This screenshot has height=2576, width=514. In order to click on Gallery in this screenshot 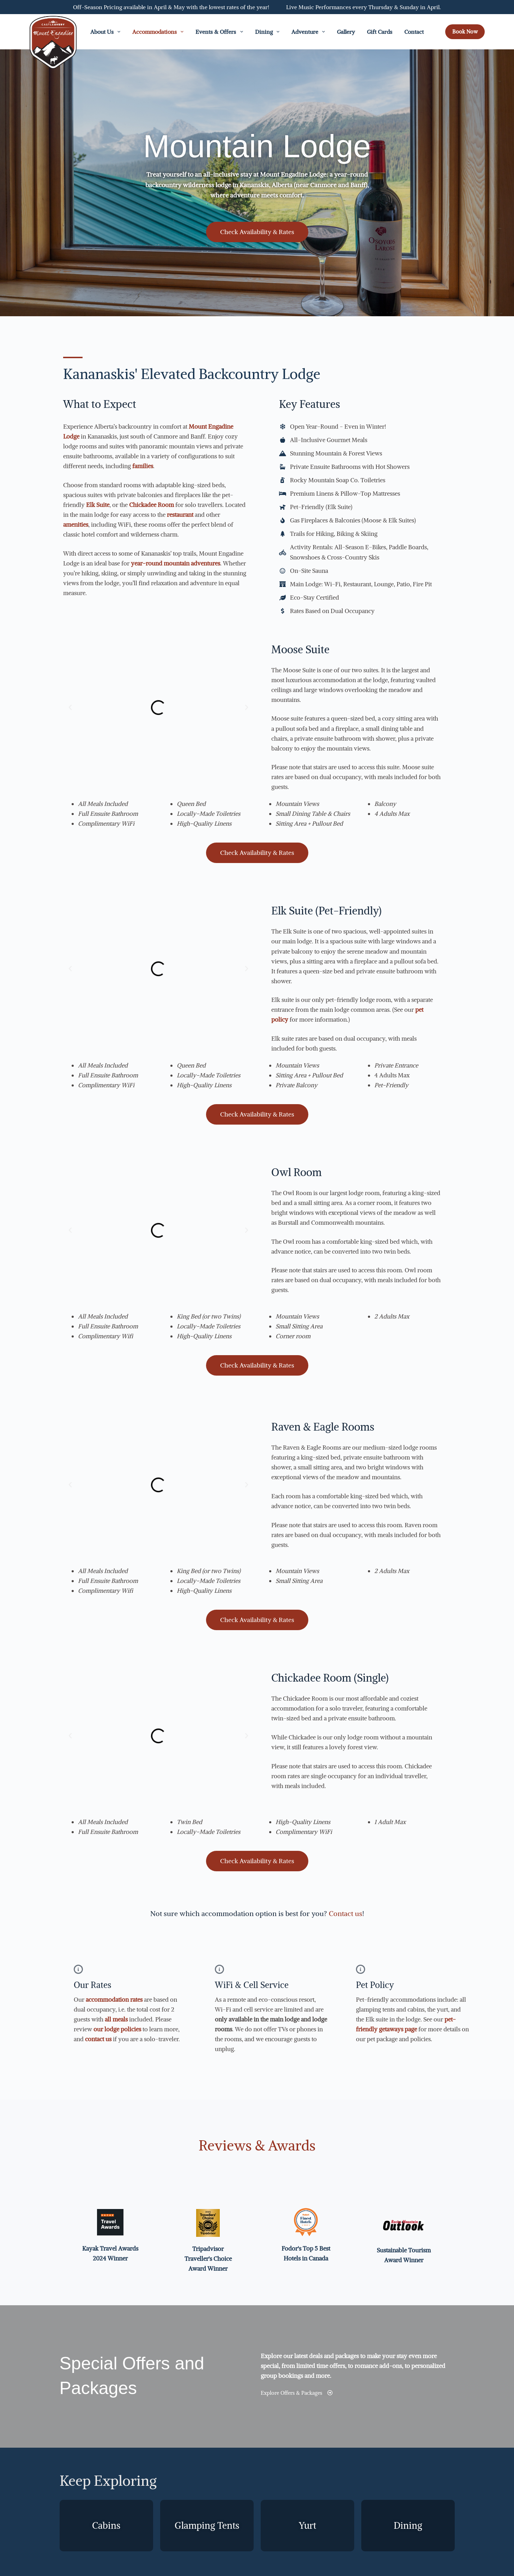, I will do `click(346, 31)`.